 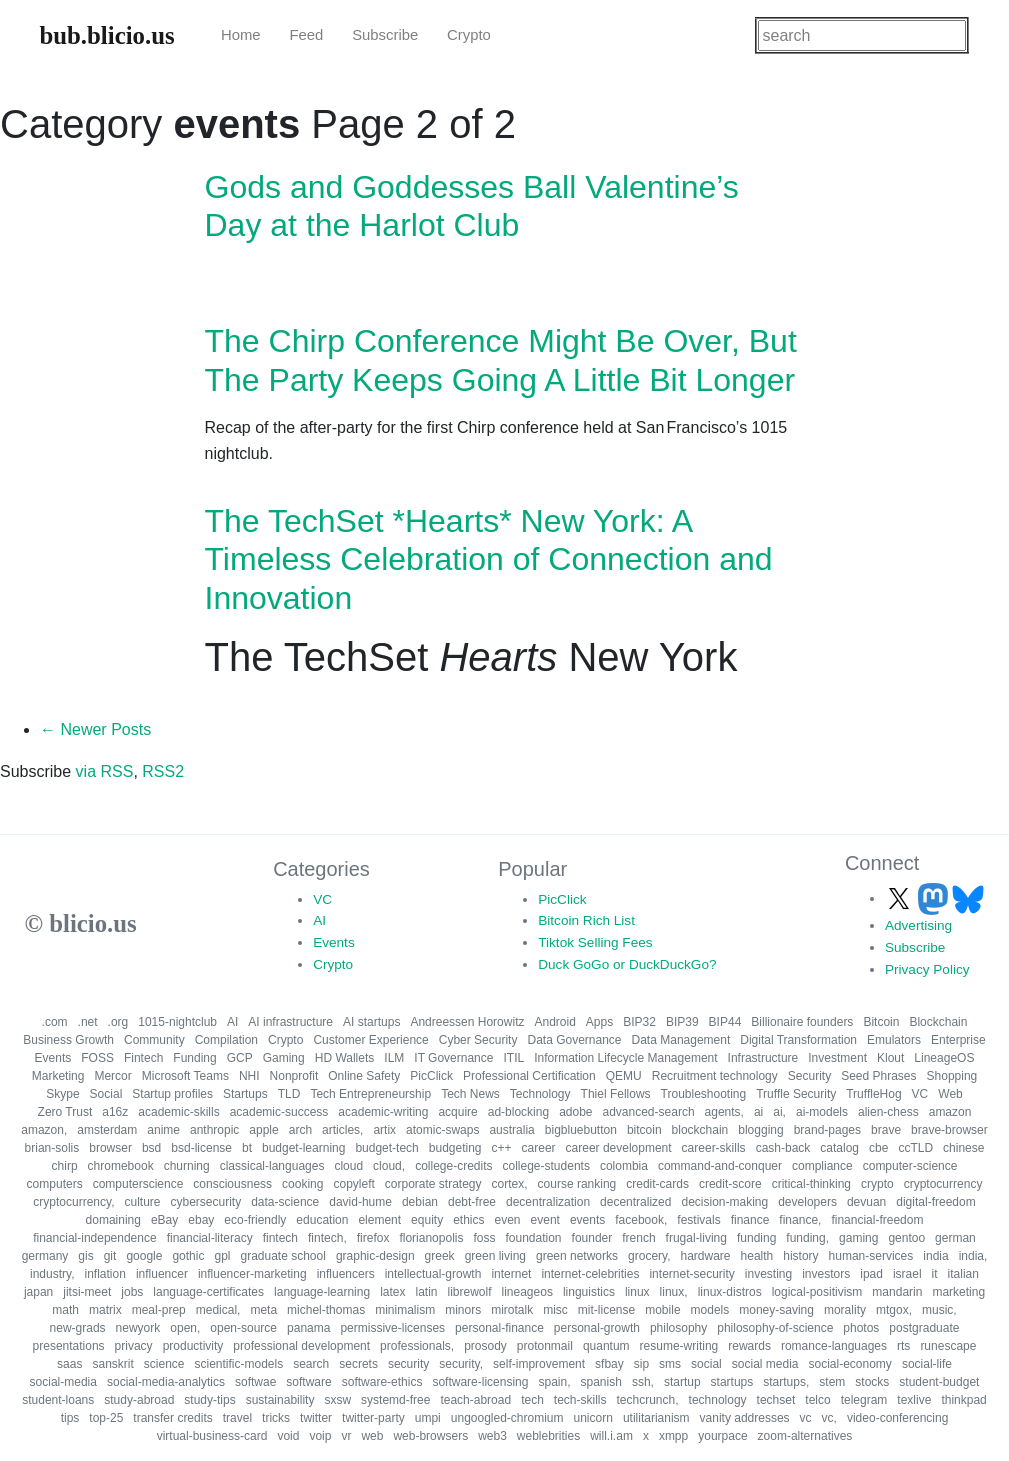 What do you see at coordinates (589, 1292) in the screenshot?
I see `linguistics` at bounding box center [589, 1292].